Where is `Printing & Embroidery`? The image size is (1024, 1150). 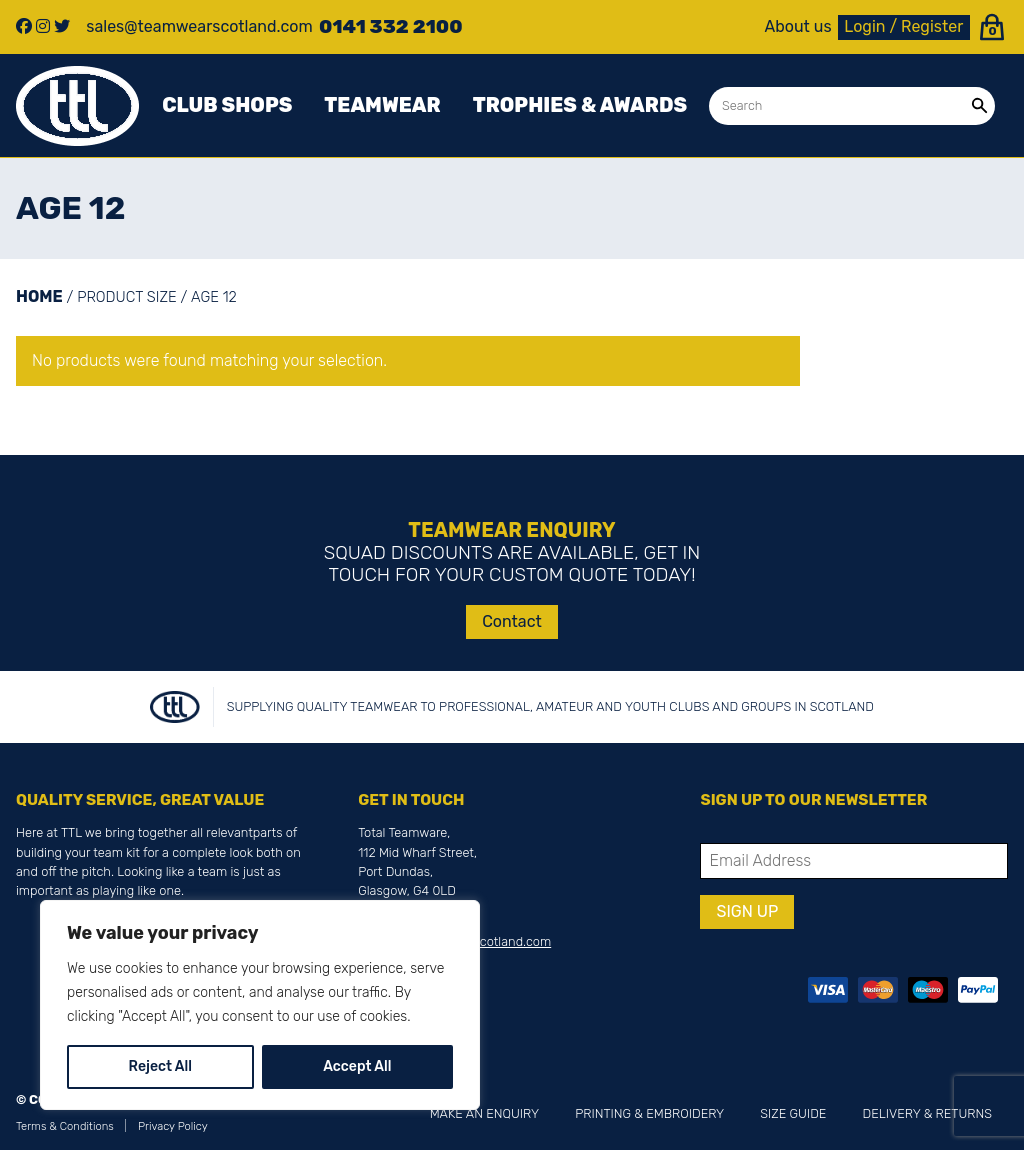 Printing & Embroidery is located at coordinates (649, 1113).